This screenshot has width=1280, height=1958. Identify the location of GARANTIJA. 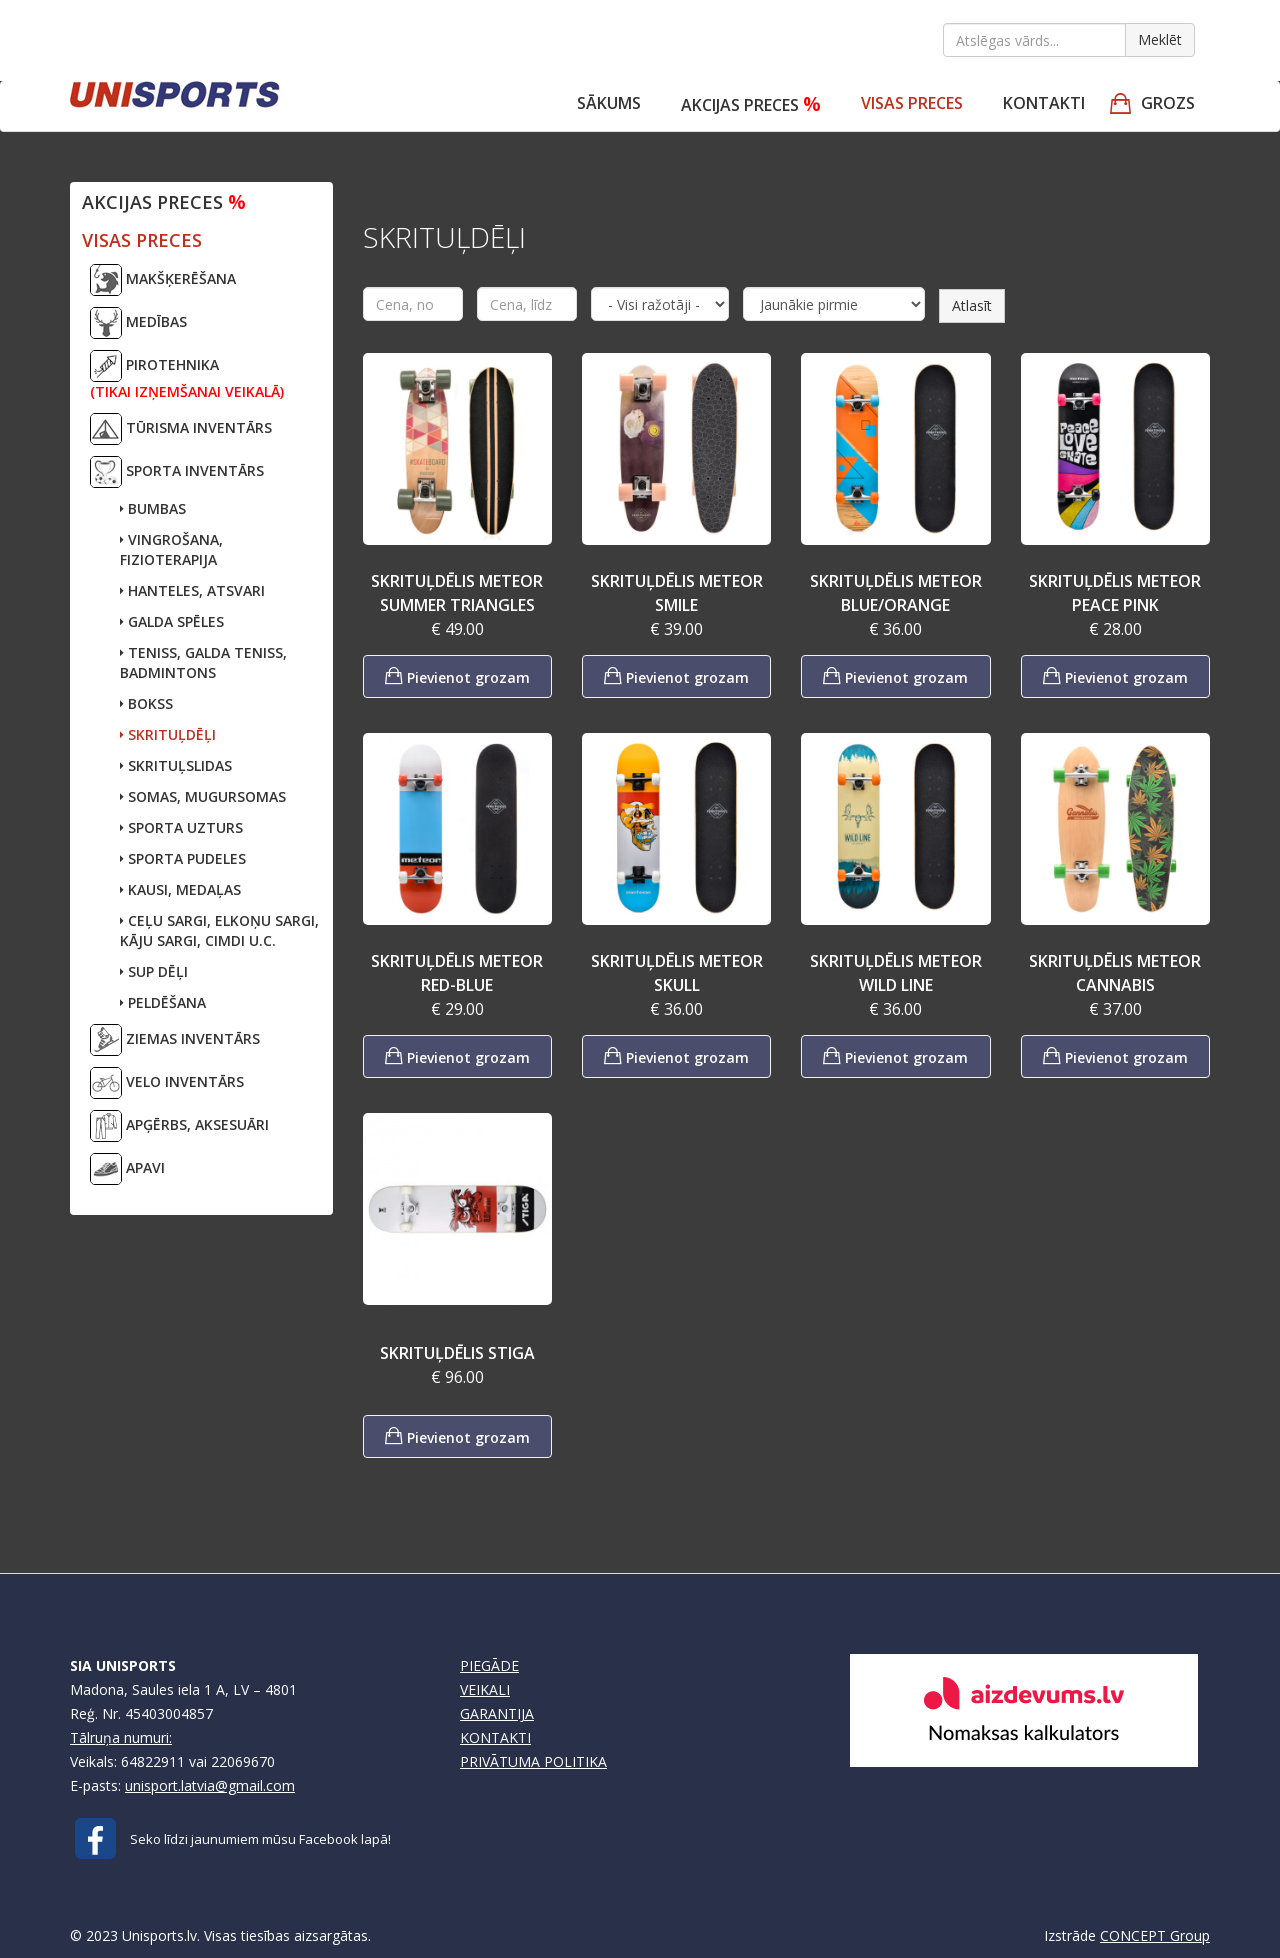
(497, 1713).